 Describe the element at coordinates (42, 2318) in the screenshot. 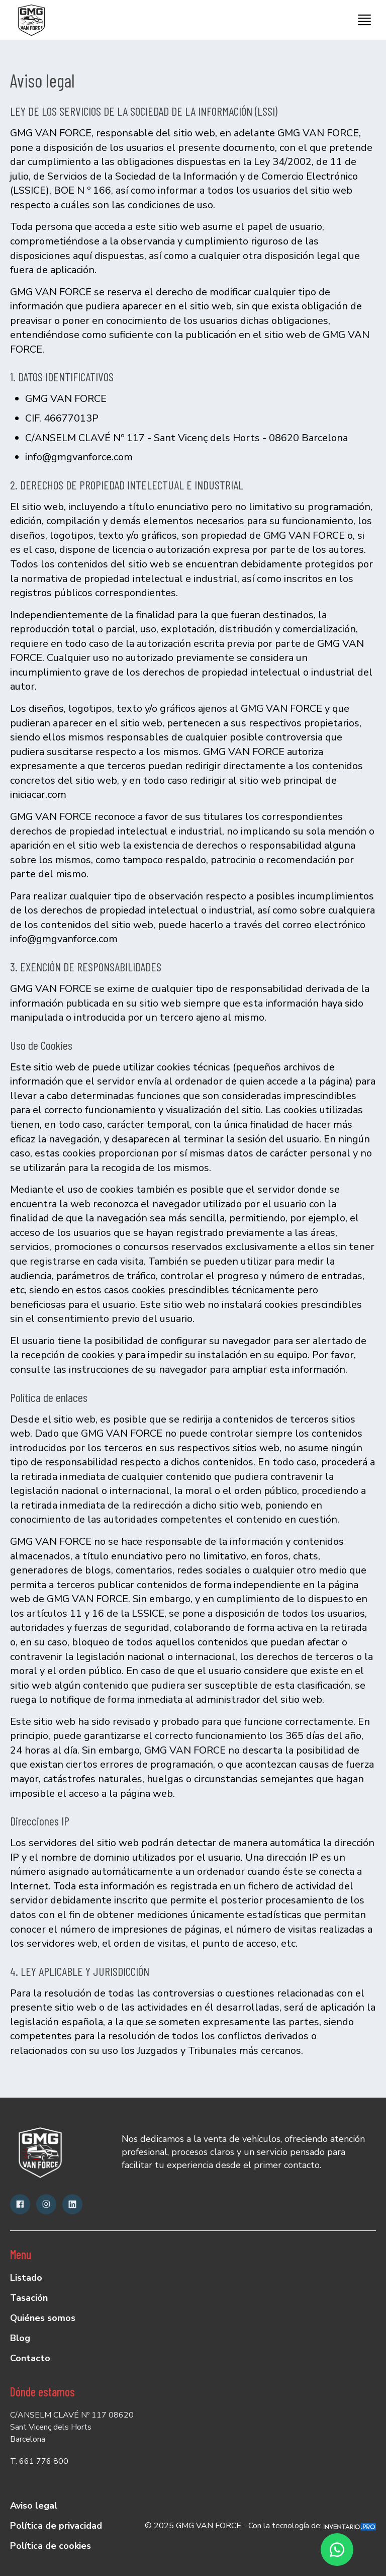

I see `Quiénes somos` at that location.